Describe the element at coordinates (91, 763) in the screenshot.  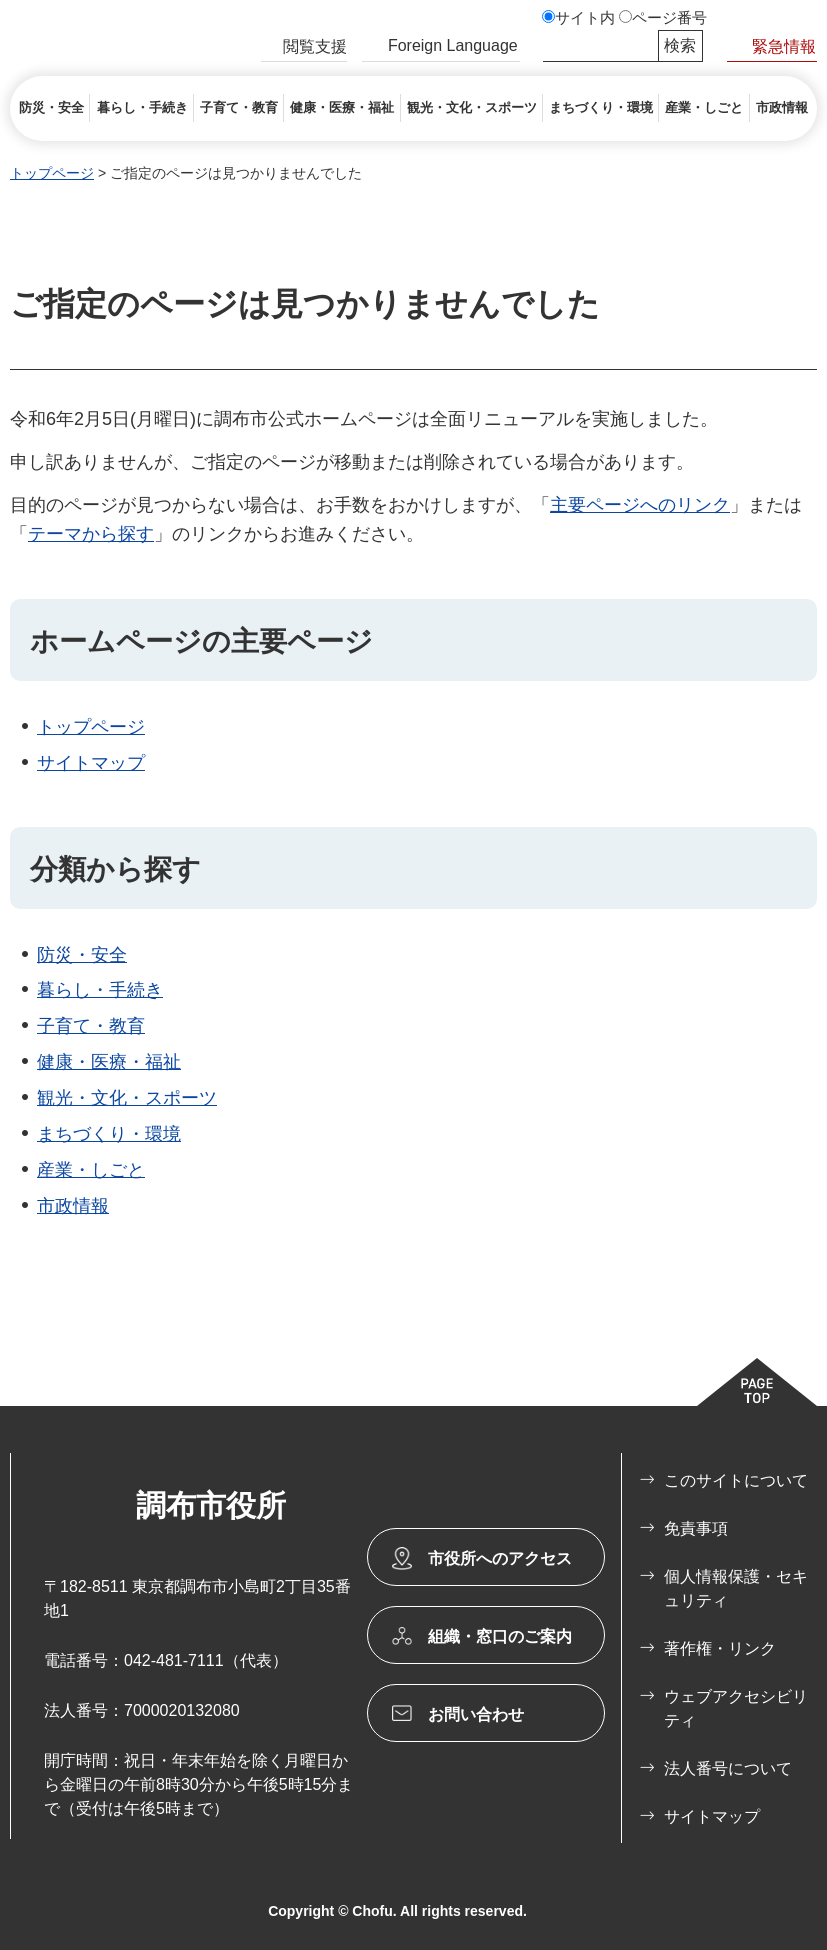
I see `サイトマップ` at that location.